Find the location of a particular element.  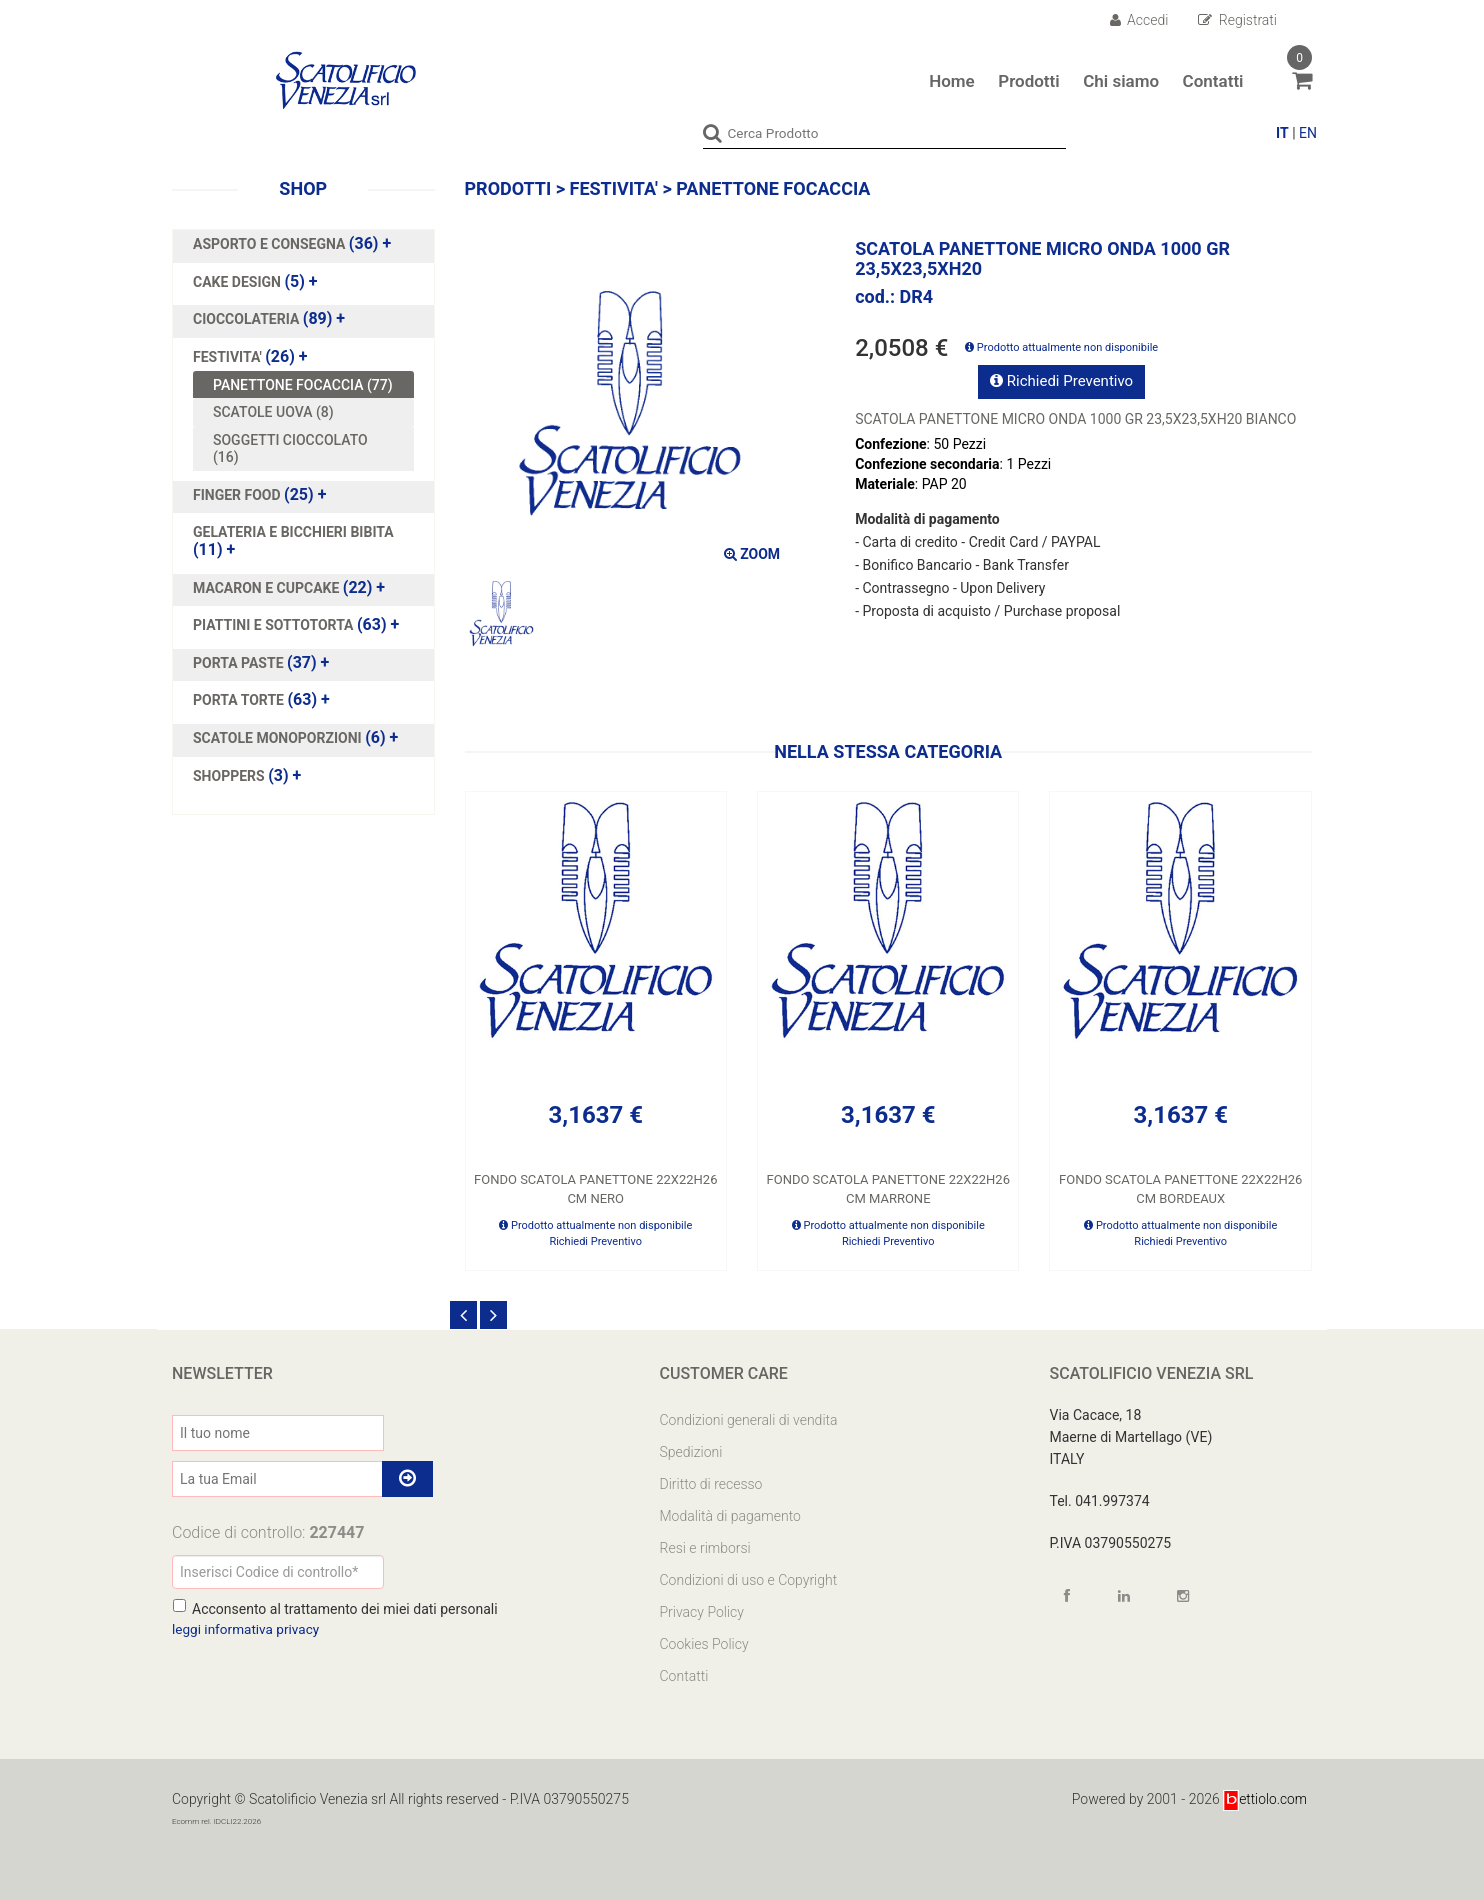

(6) is located at coordinates (295, 738).